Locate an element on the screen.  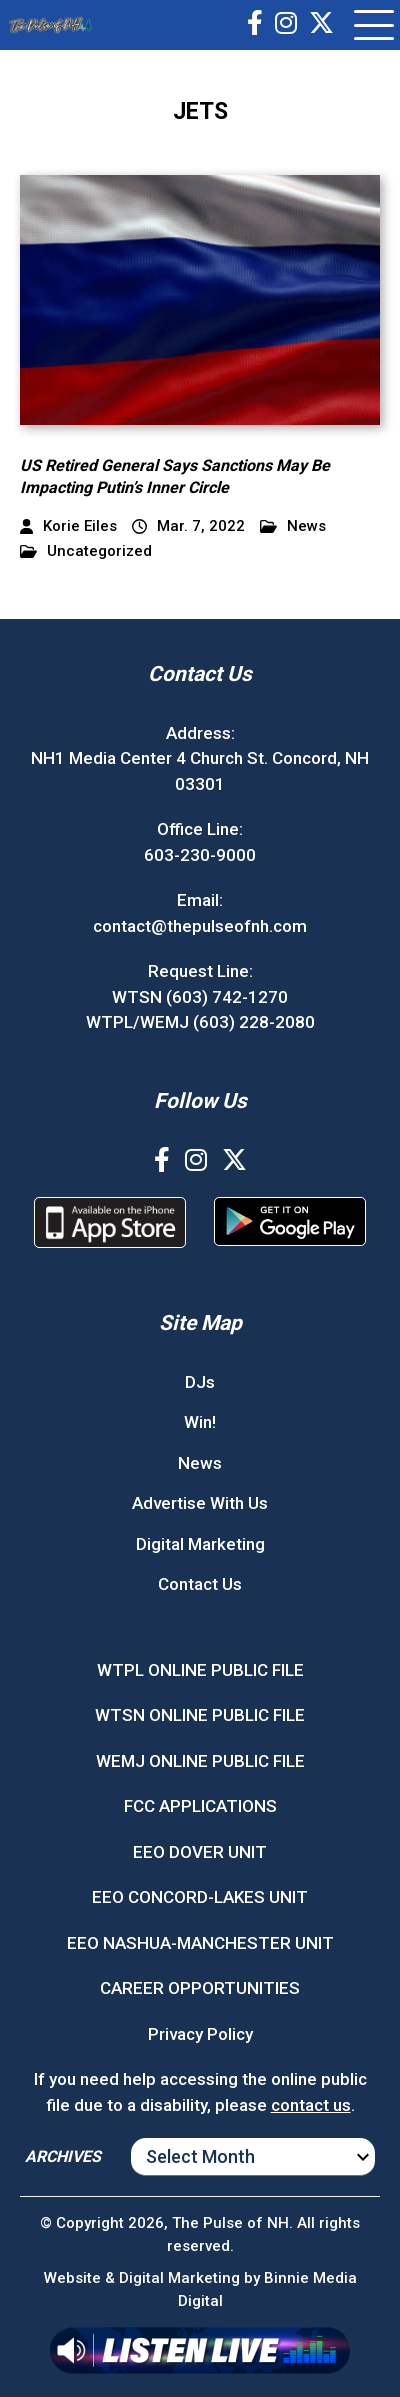
WTSN (603) 742-1270 is located at coordinates (200, 997).